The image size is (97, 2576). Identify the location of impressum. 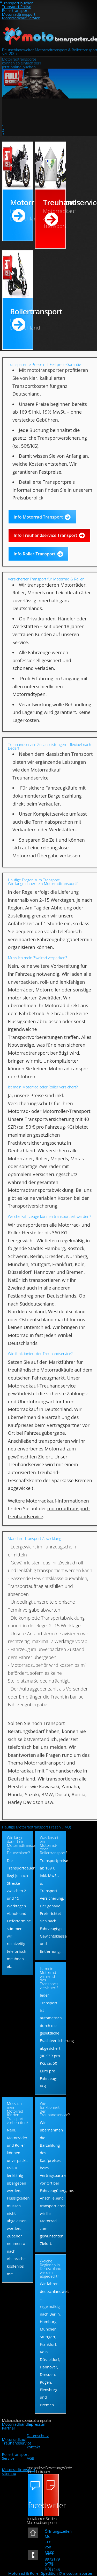
(37, 2424).